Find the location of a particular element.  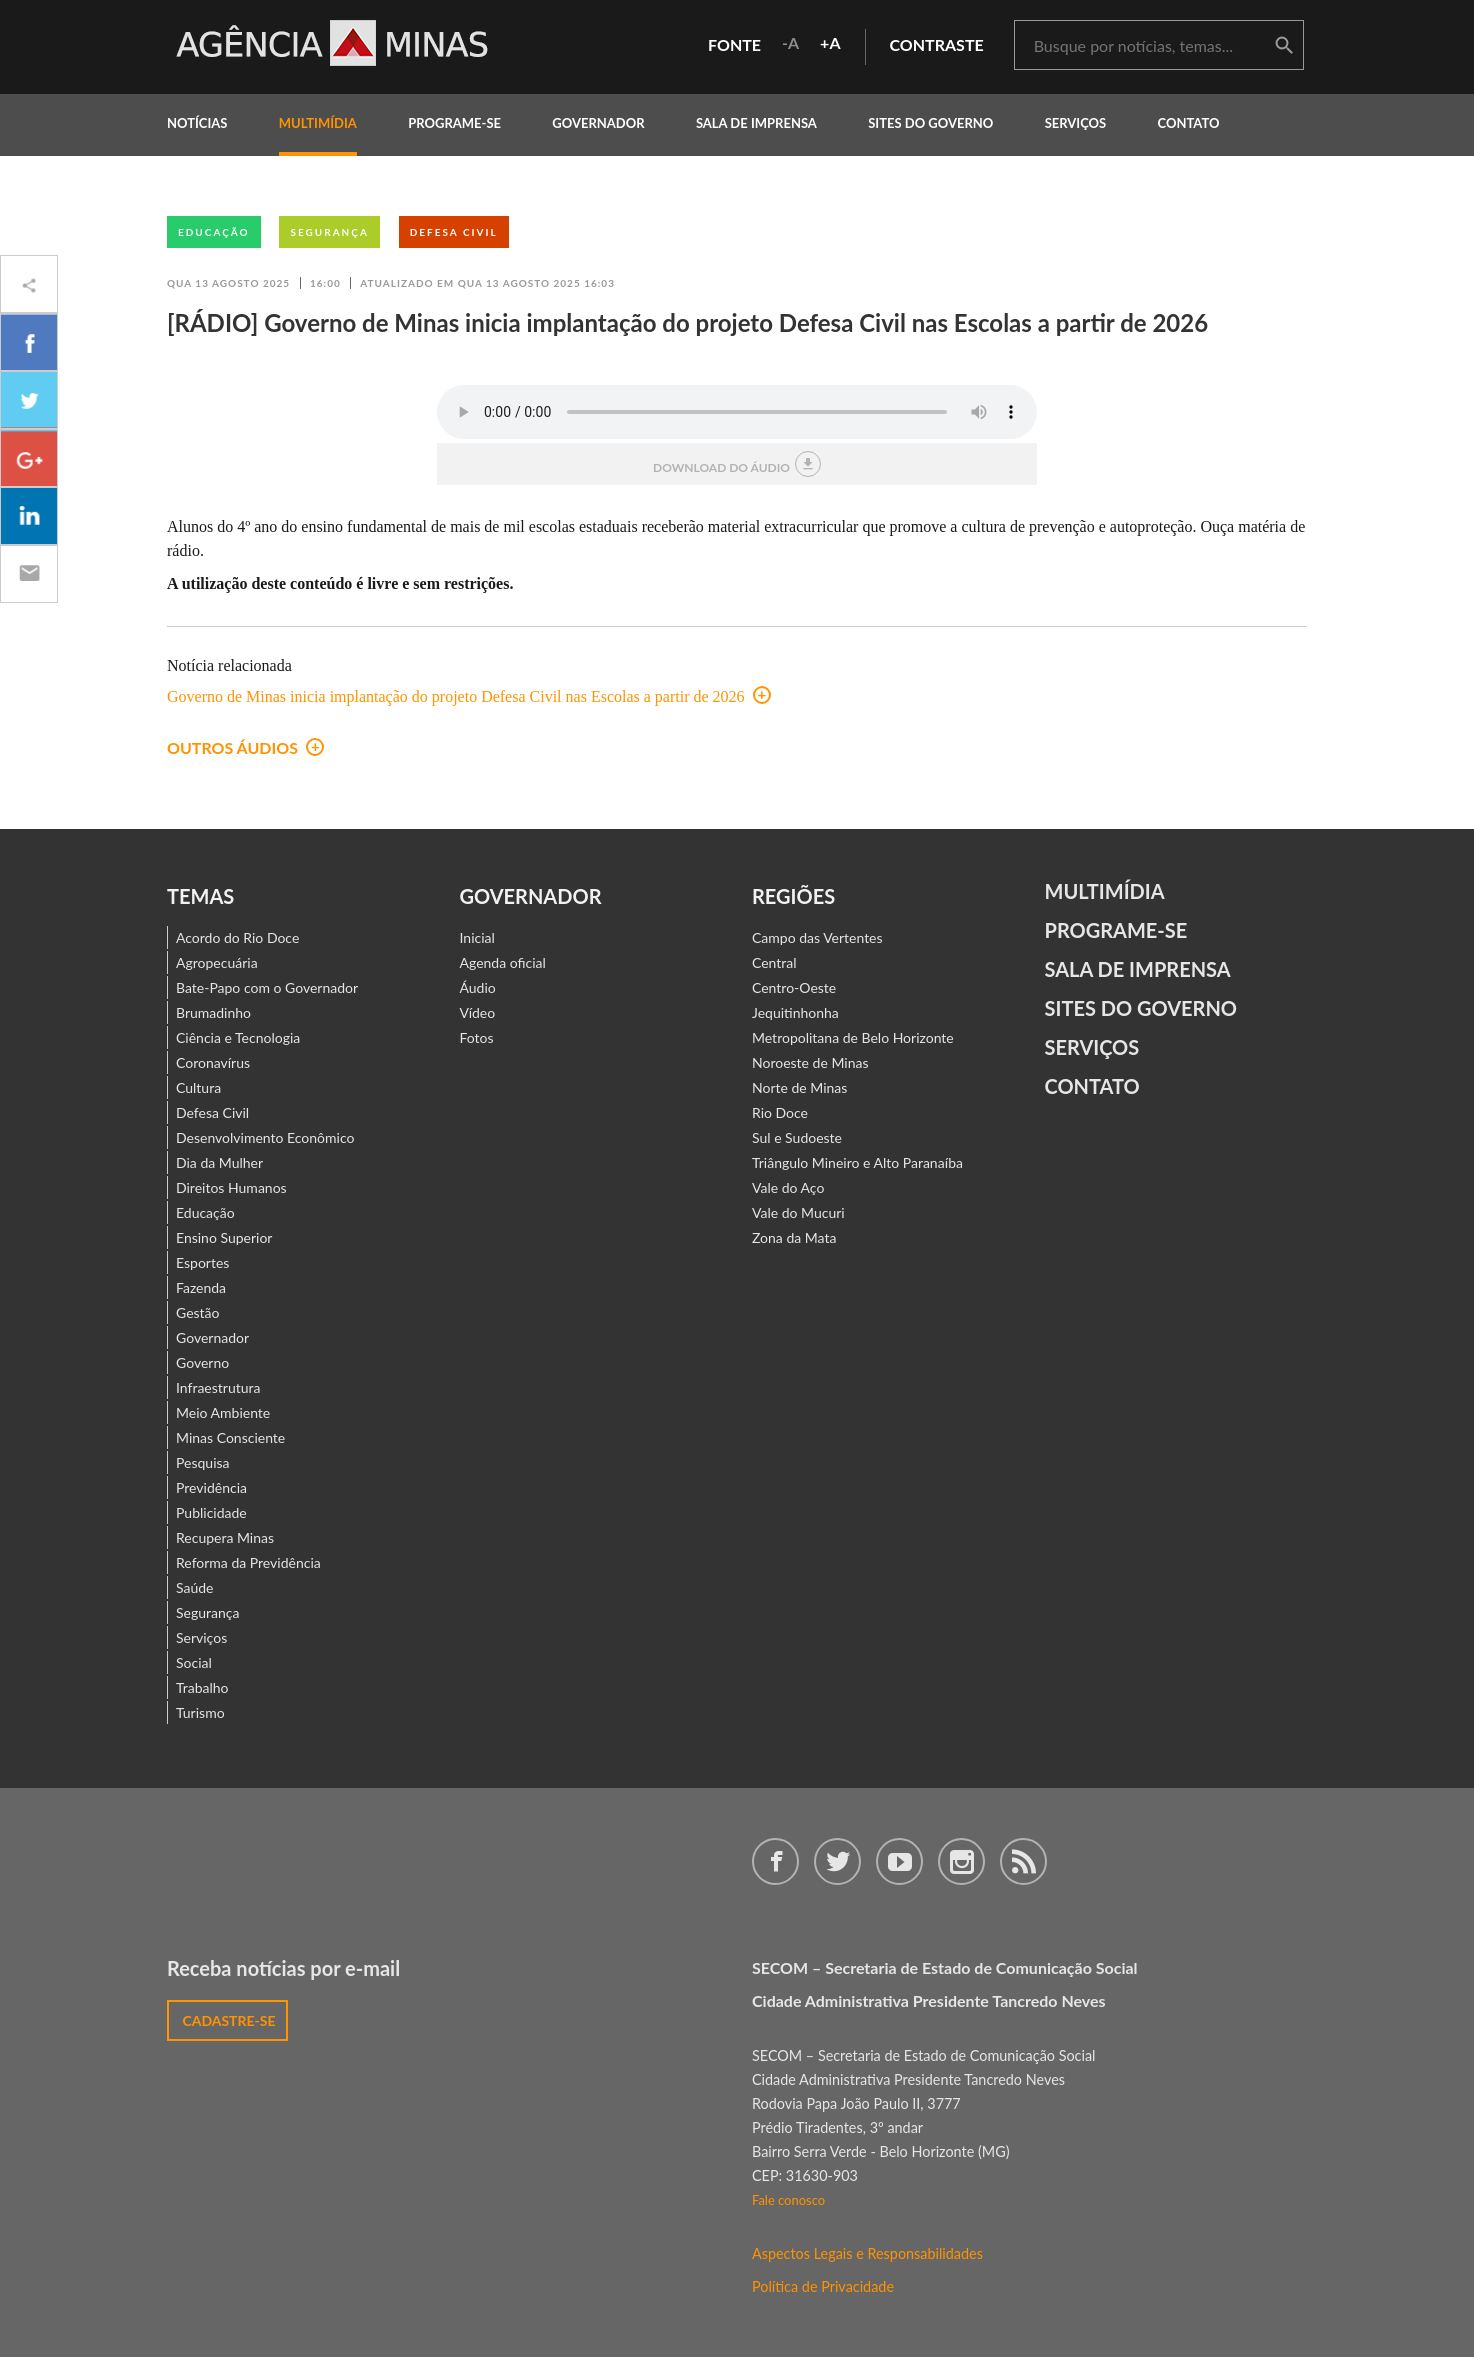

Brumadinho is located at coordinates (213, 1012).